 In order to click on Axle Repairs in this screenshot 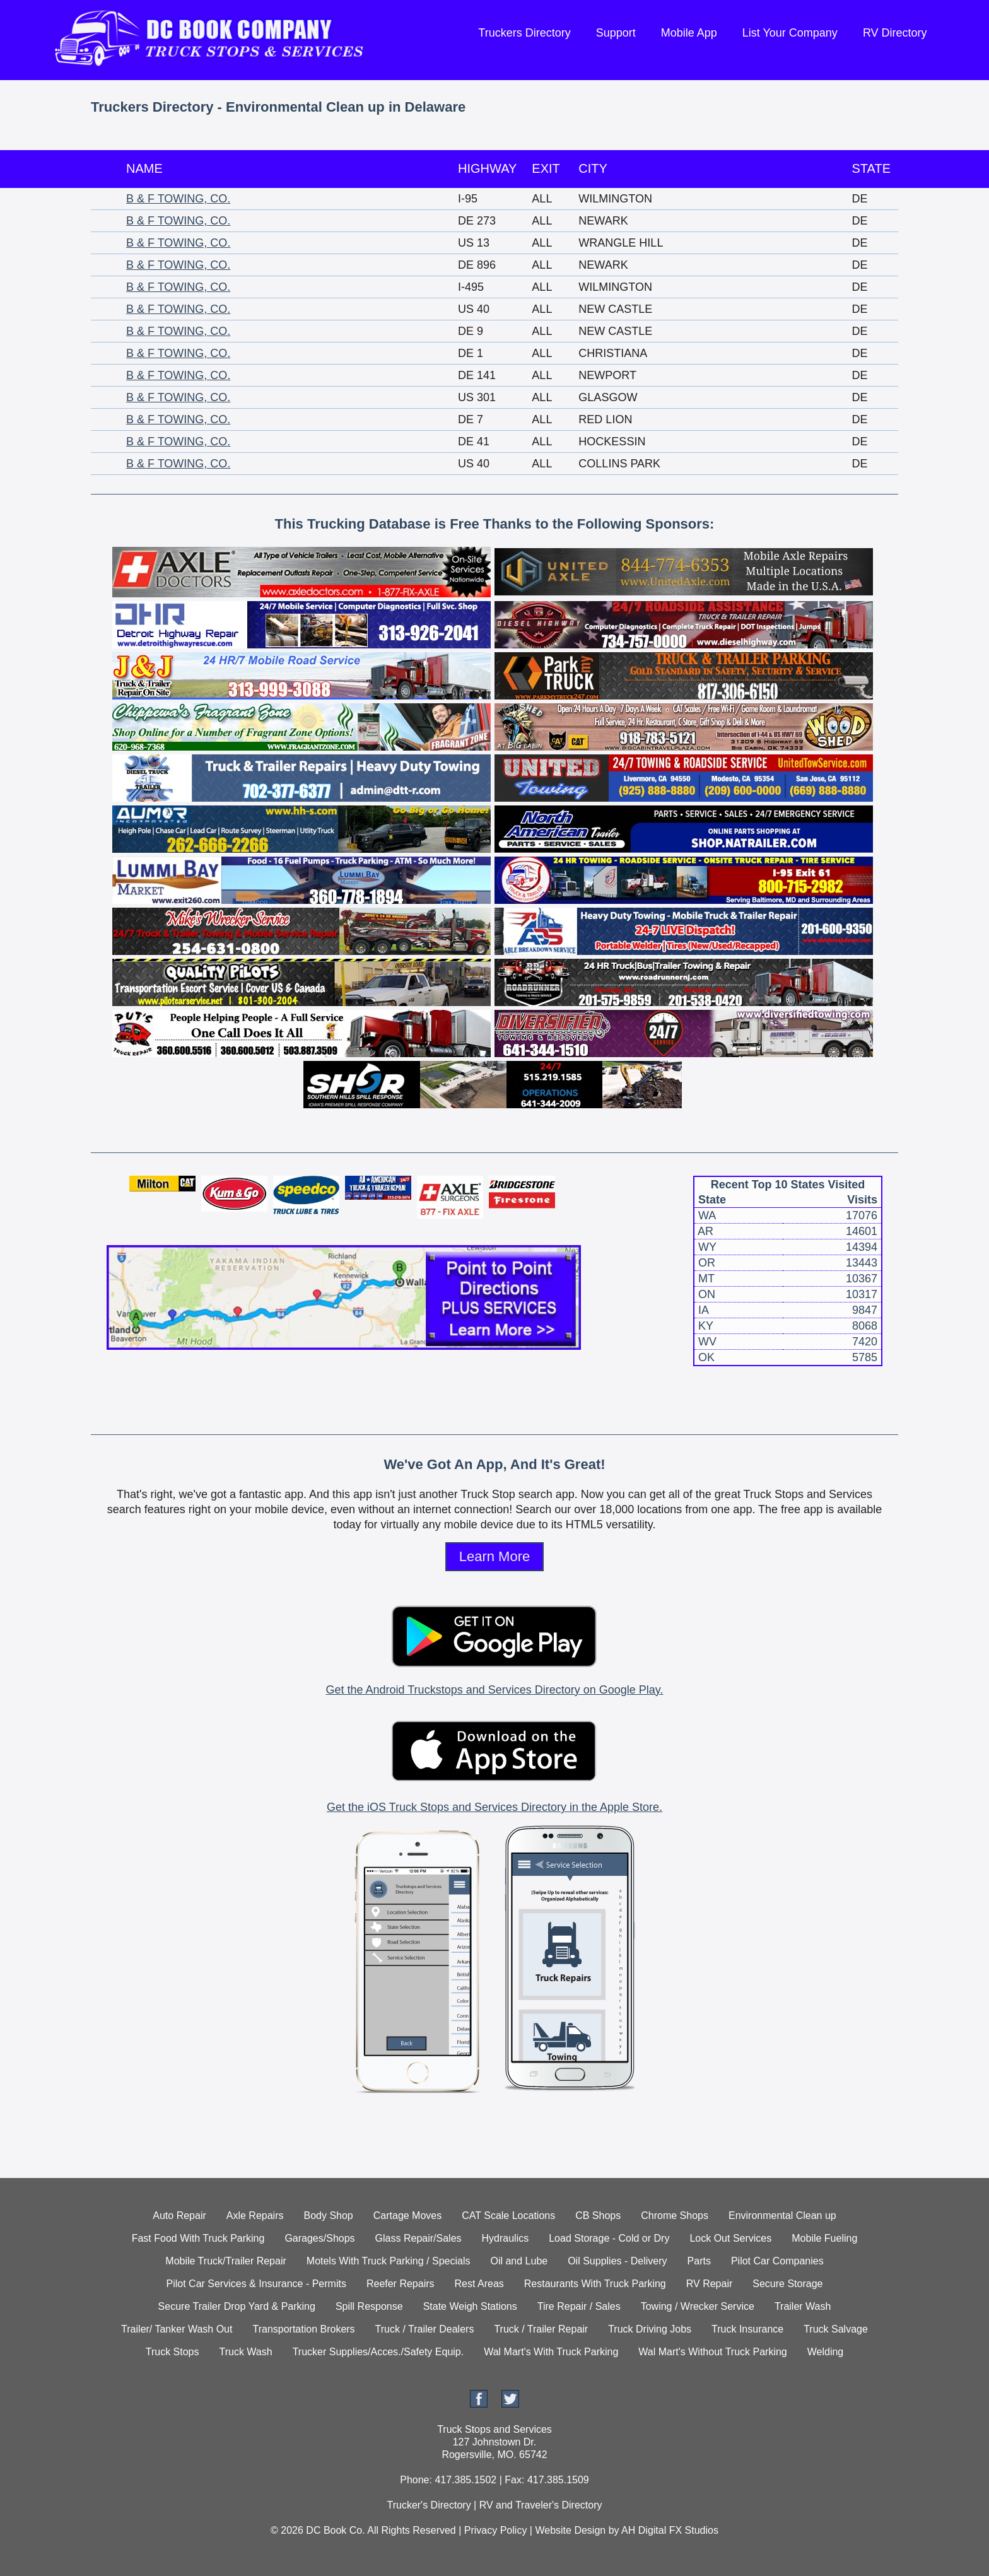, I will do `click(255, 2215)`.